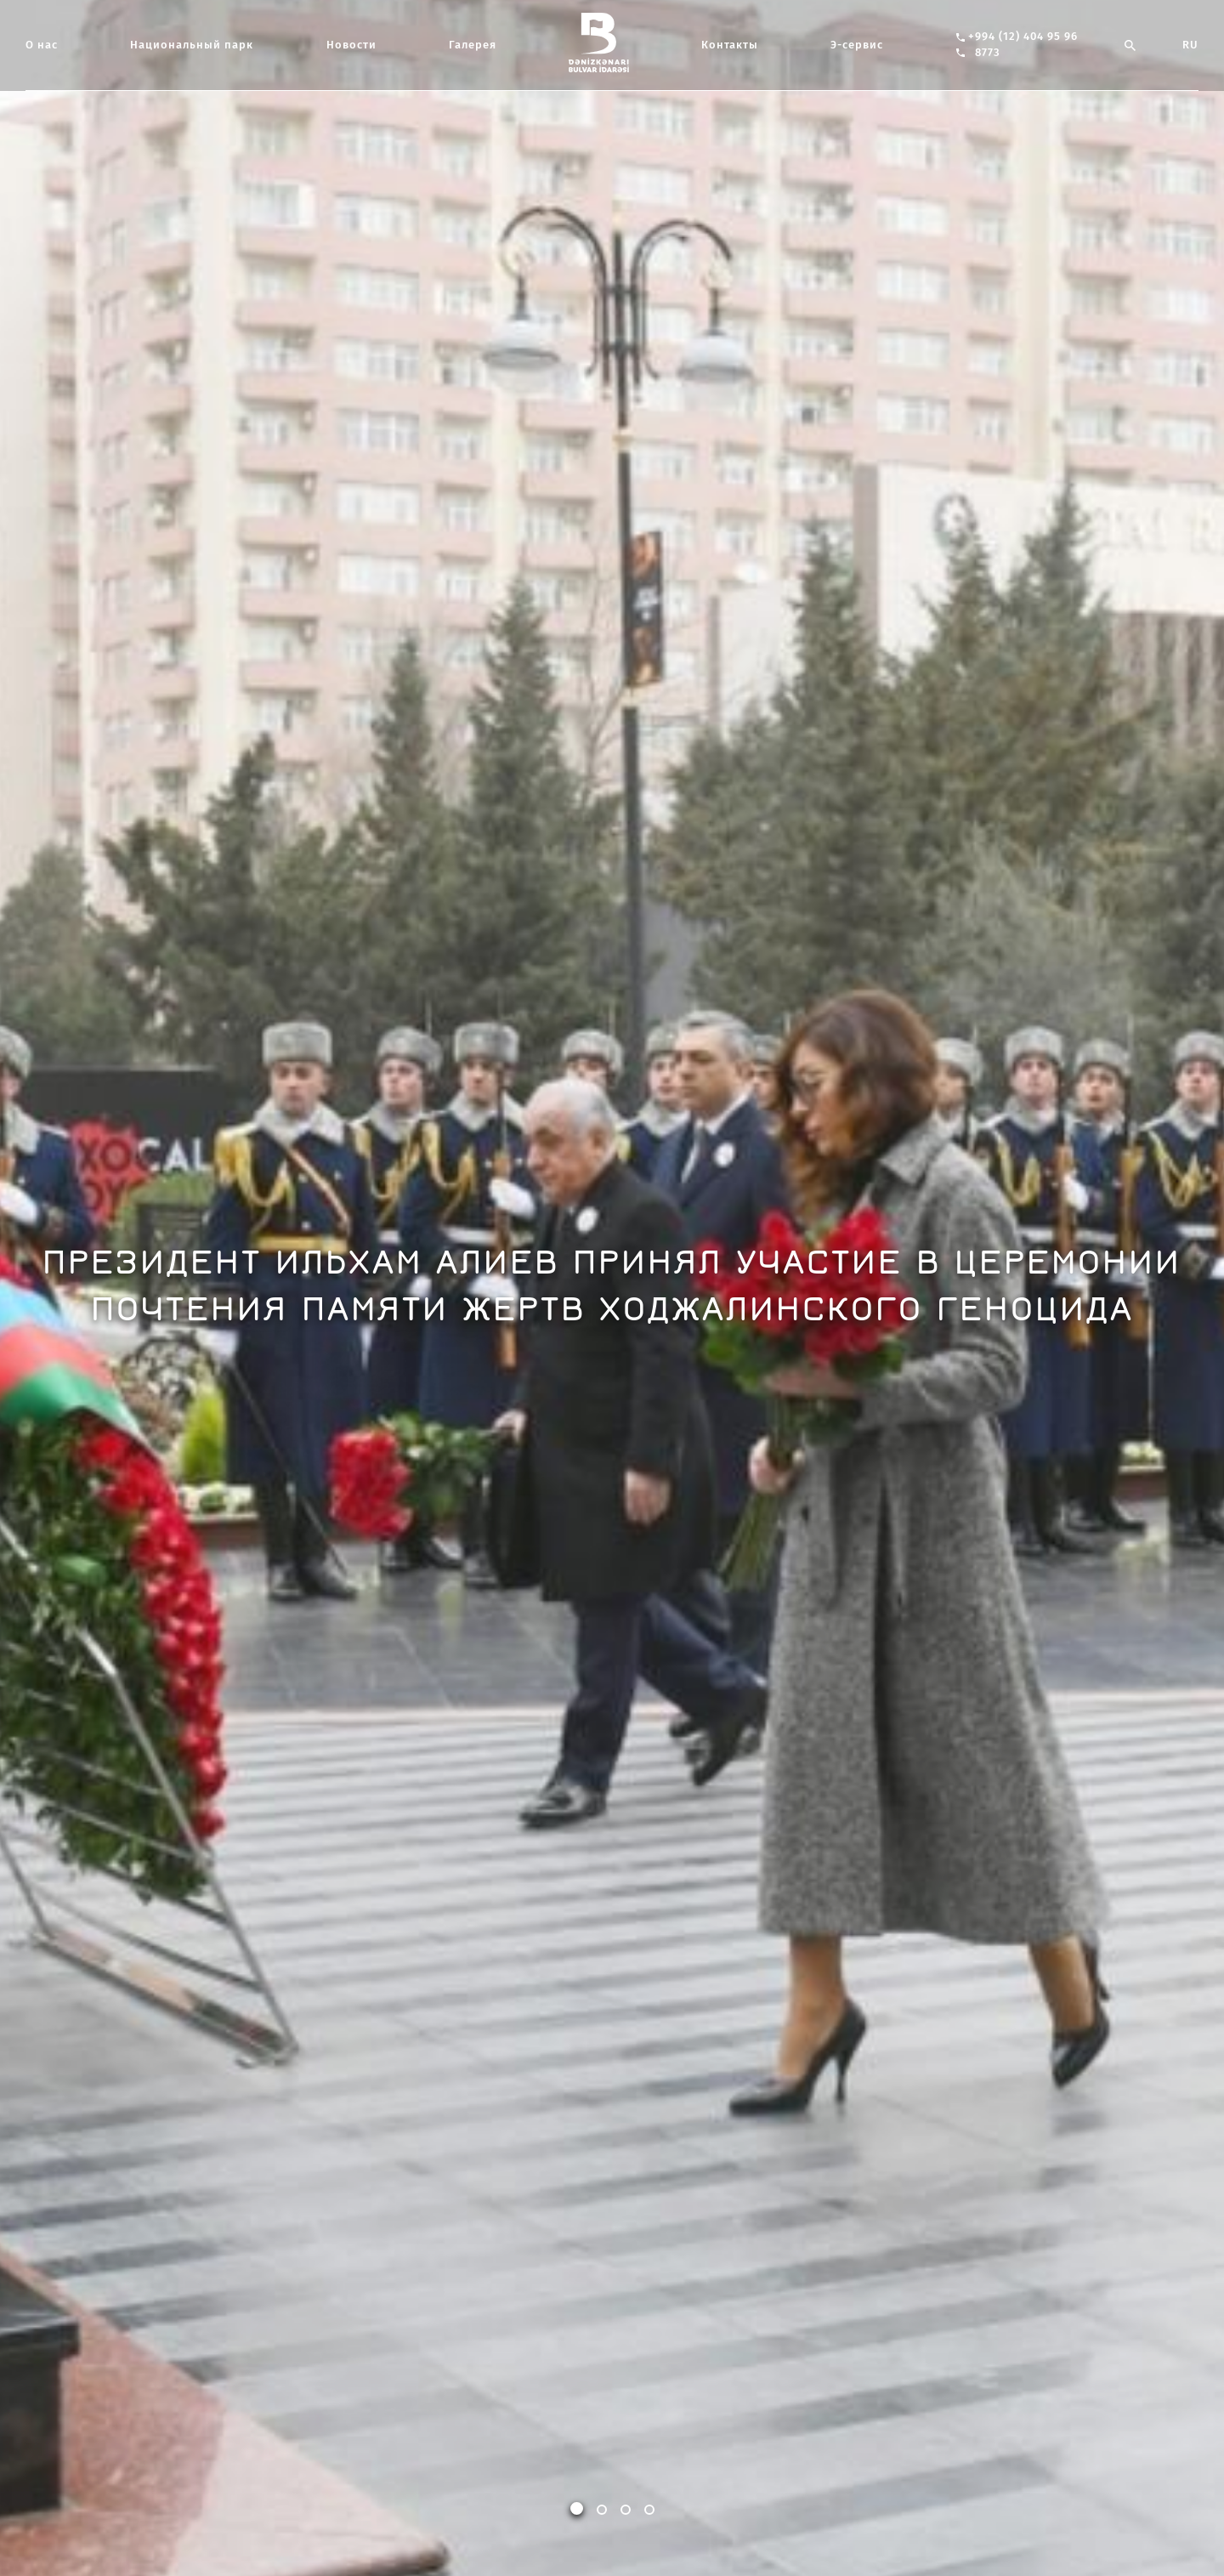  Describe the element at coordinates (856, 44) in the screenshot. I see `Э-сервис` at that location.